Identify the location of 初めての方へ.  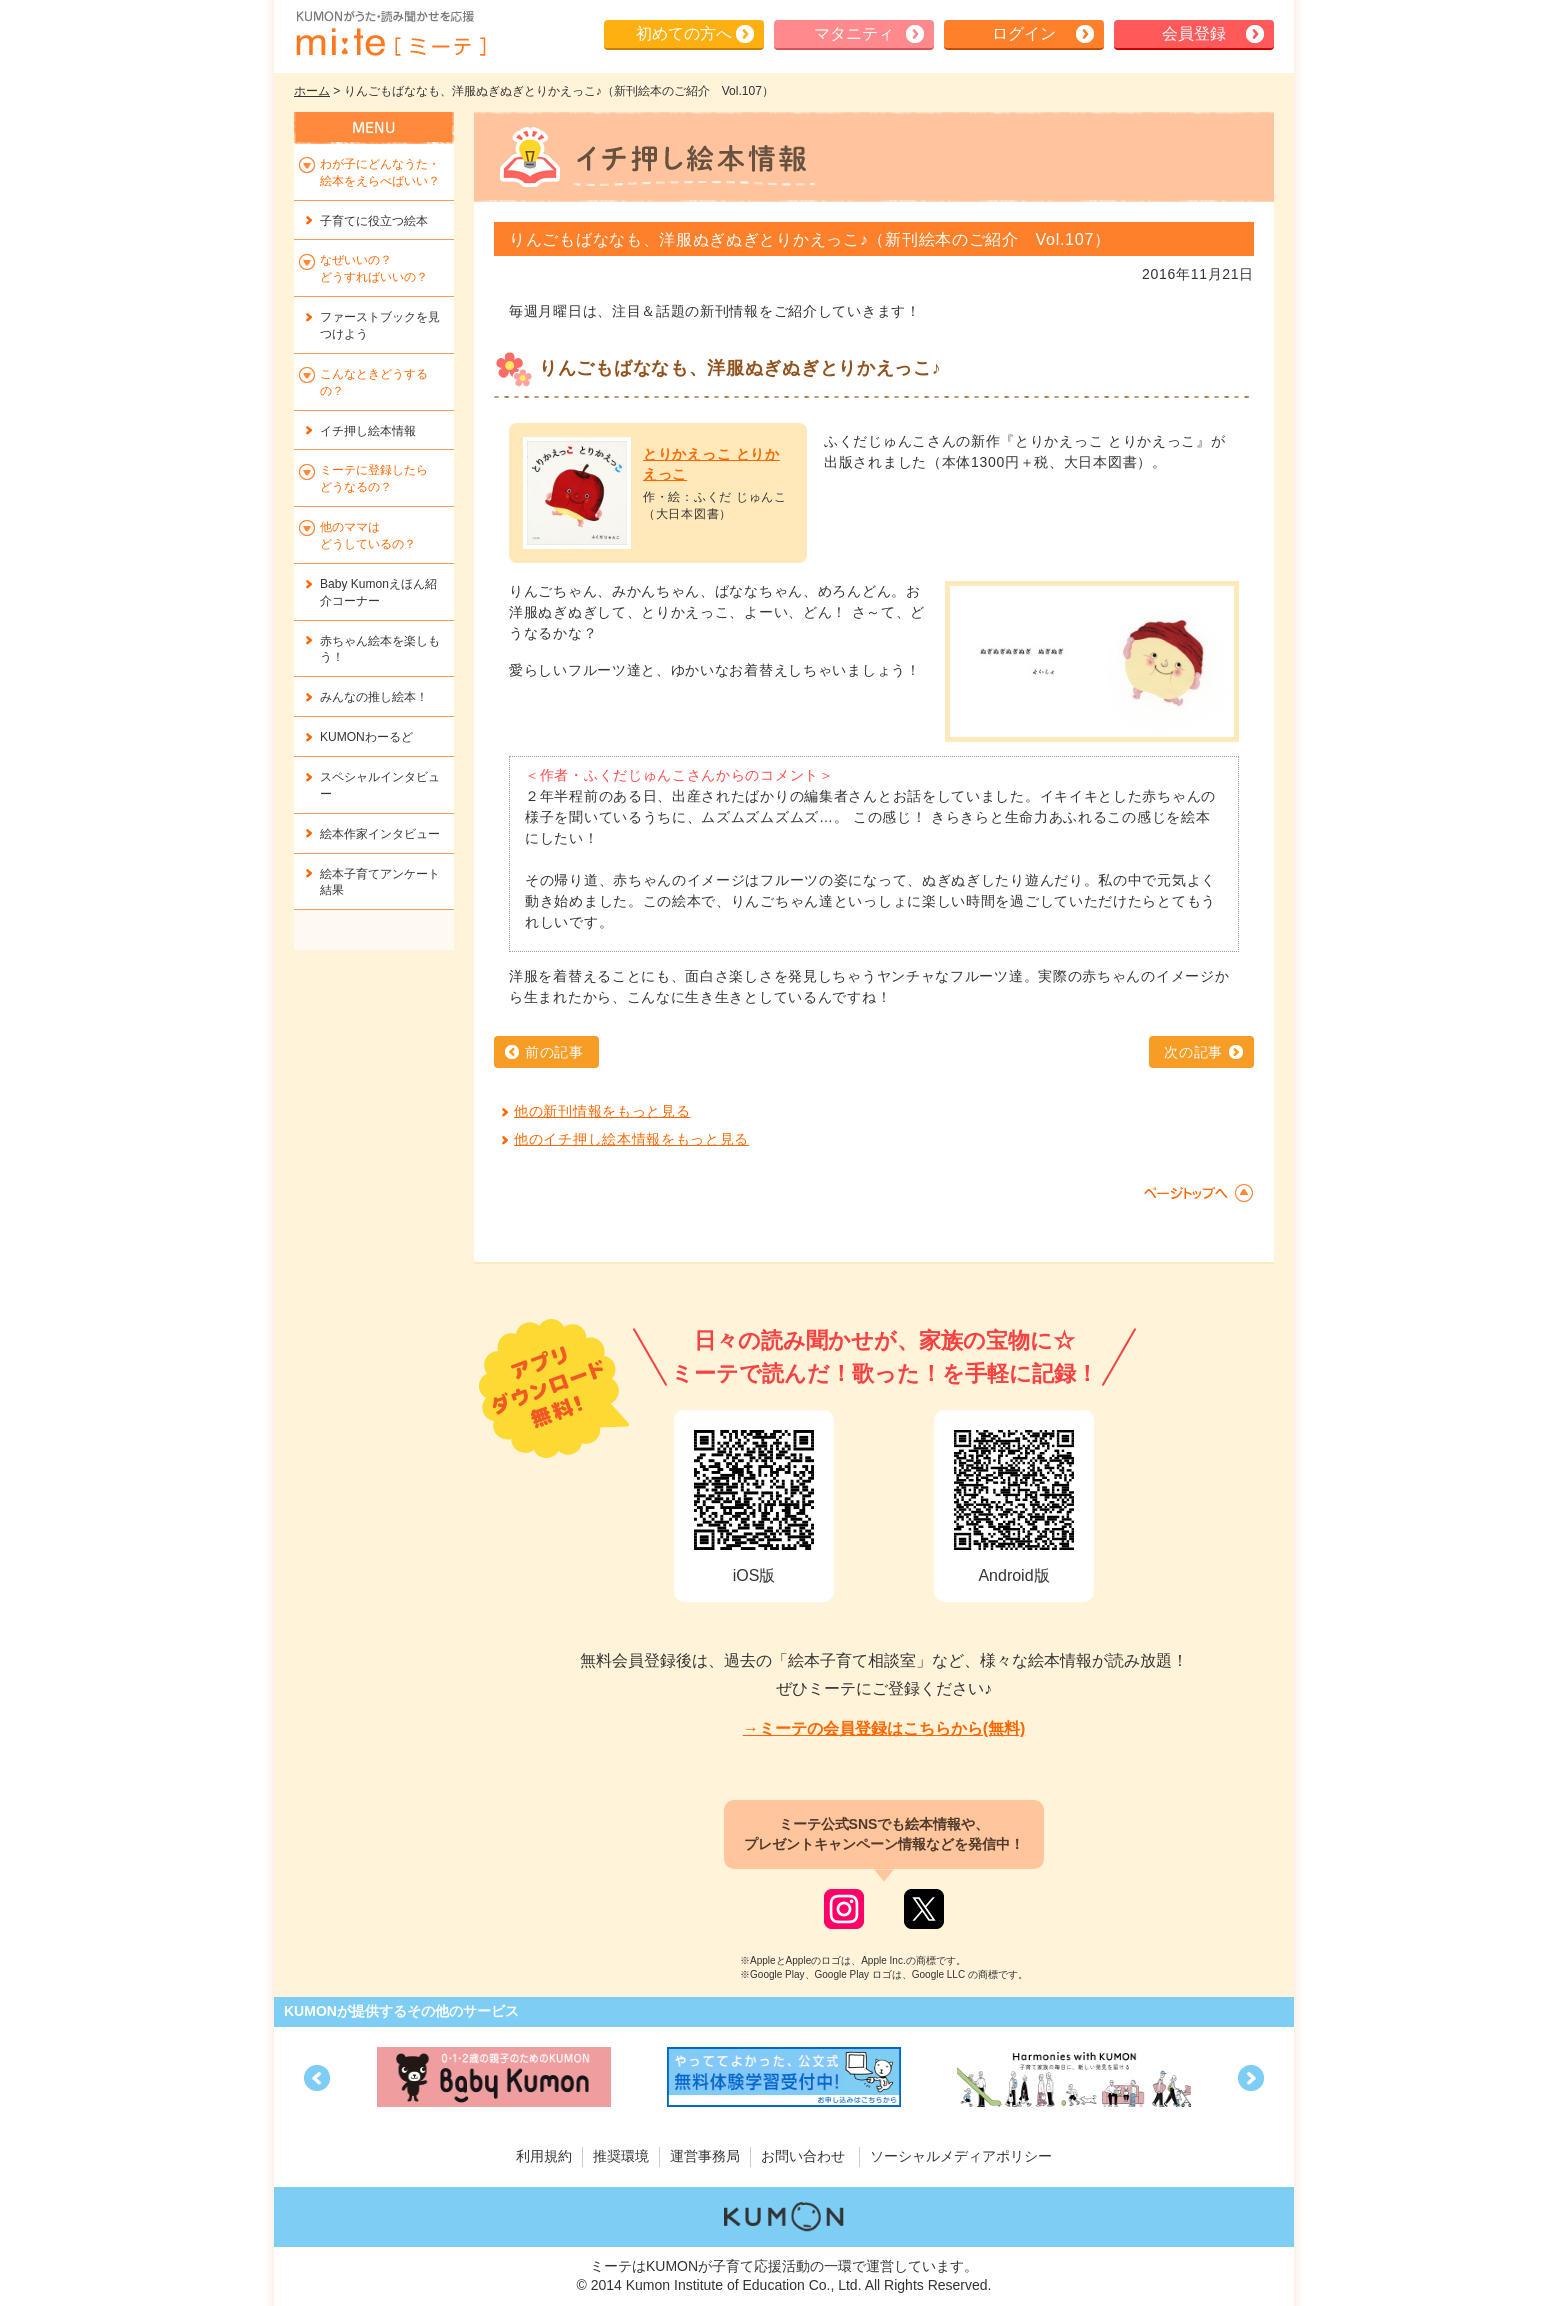
(684, 33).